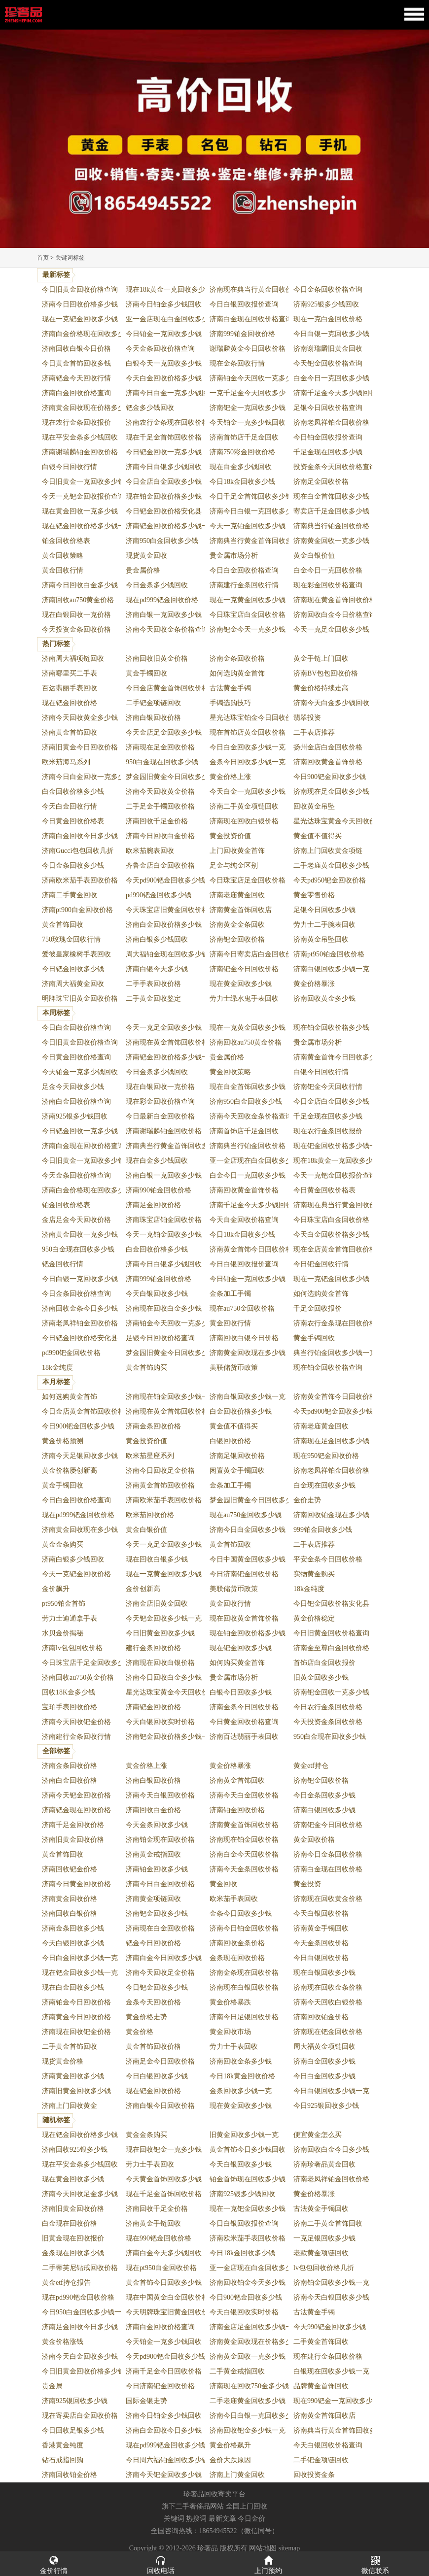  I want to click on 钻石戒指回购, so click(62, 2460).